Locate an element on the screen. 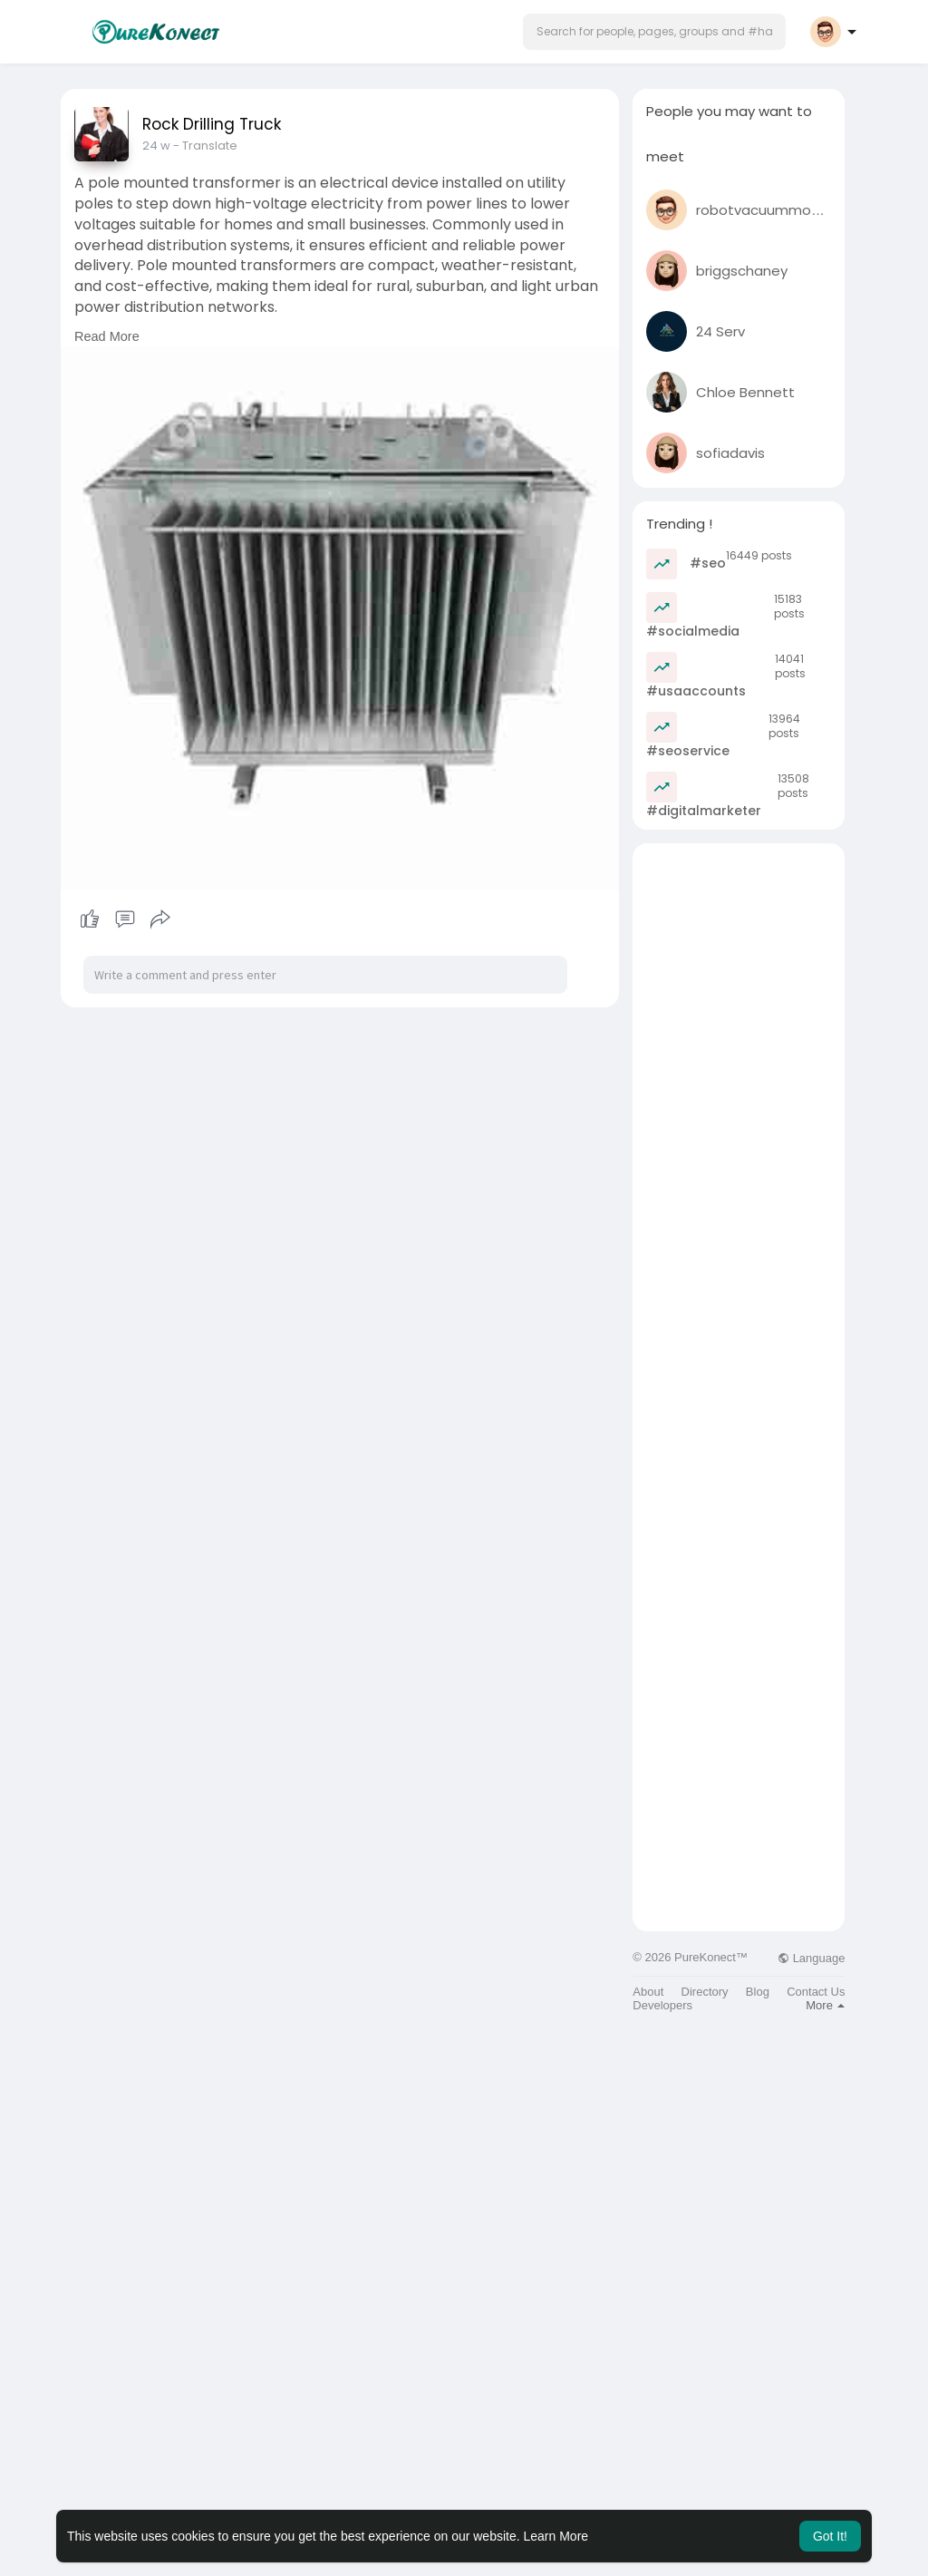 This screenshot has width=928, height=2576. More [button] is located at coordinates (825, 2005).